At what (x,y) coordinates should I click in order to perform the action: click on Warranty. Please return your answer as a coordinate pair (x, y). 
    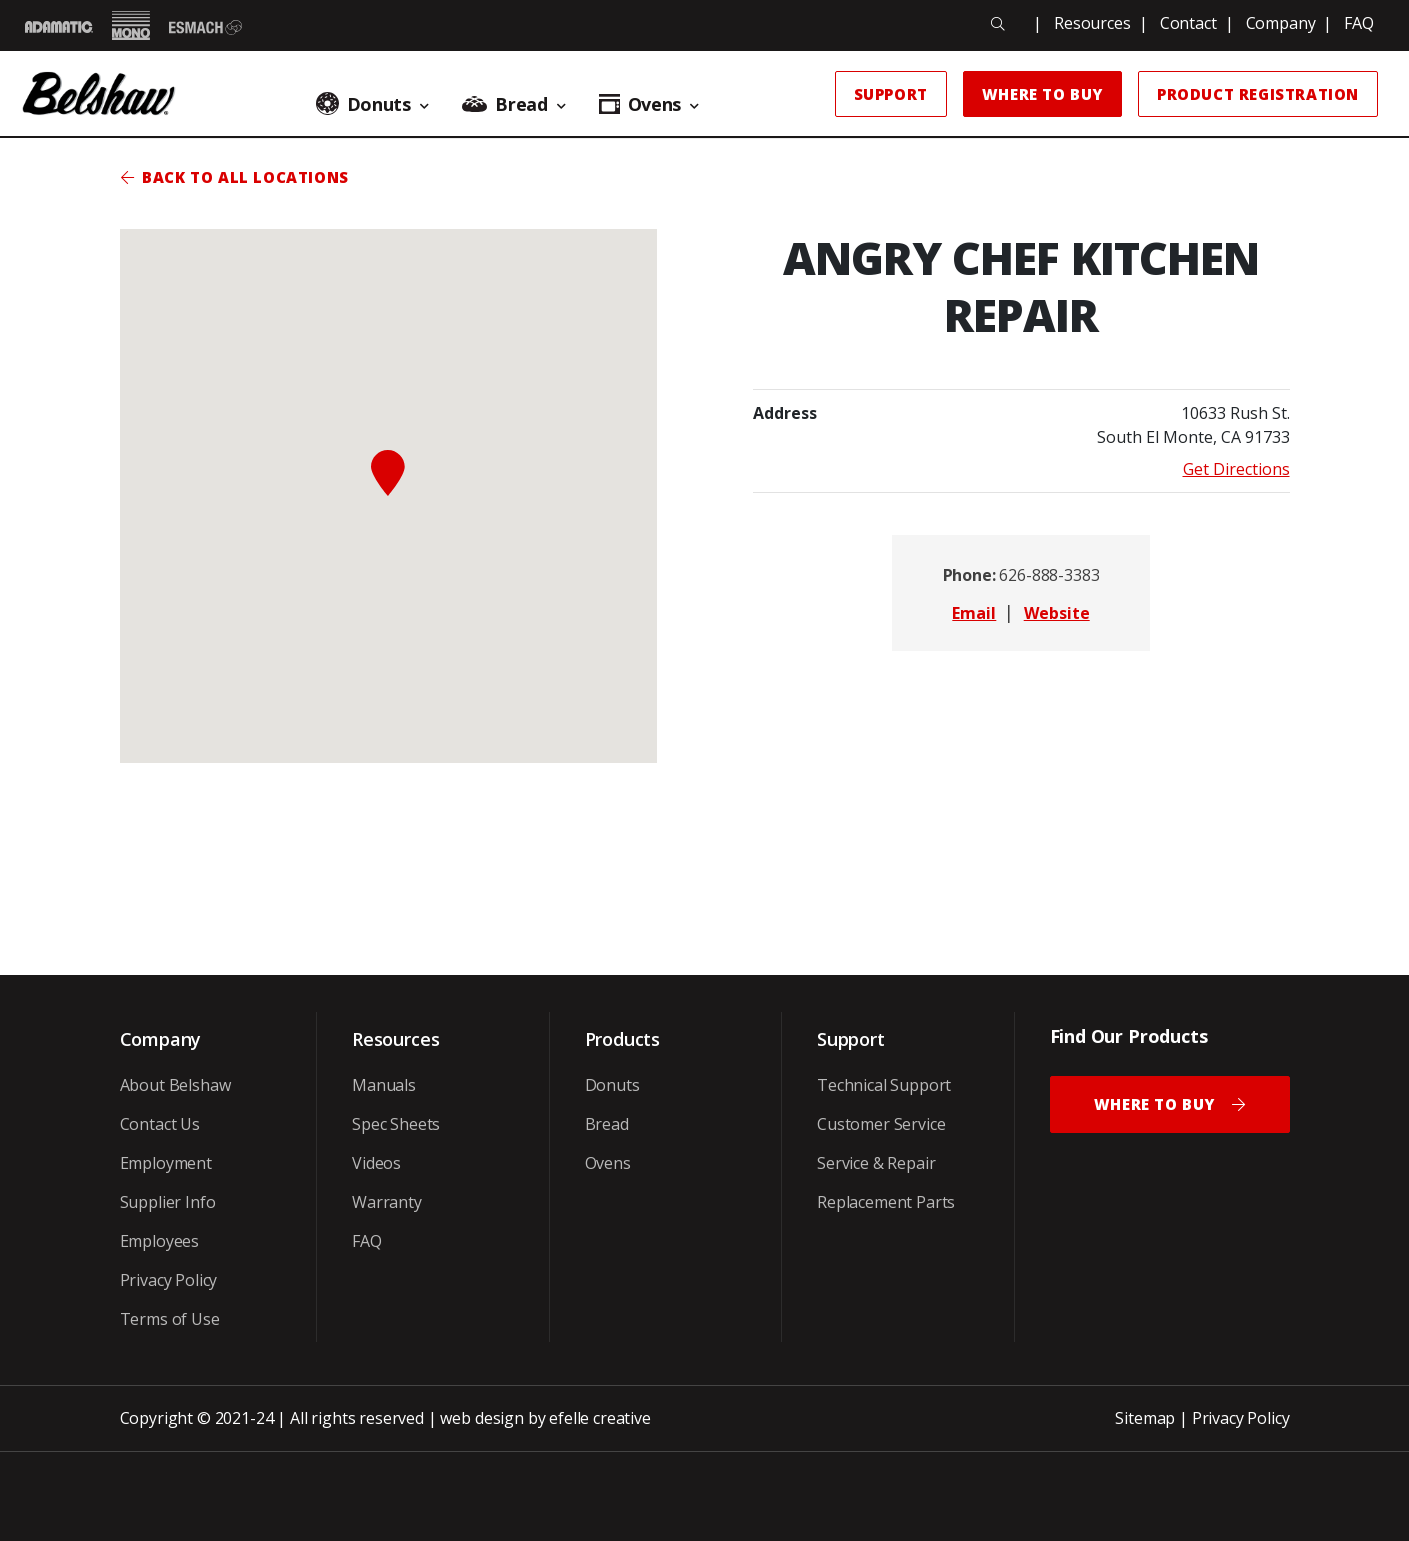
    Looking at the image, I should click on (387, 1202).